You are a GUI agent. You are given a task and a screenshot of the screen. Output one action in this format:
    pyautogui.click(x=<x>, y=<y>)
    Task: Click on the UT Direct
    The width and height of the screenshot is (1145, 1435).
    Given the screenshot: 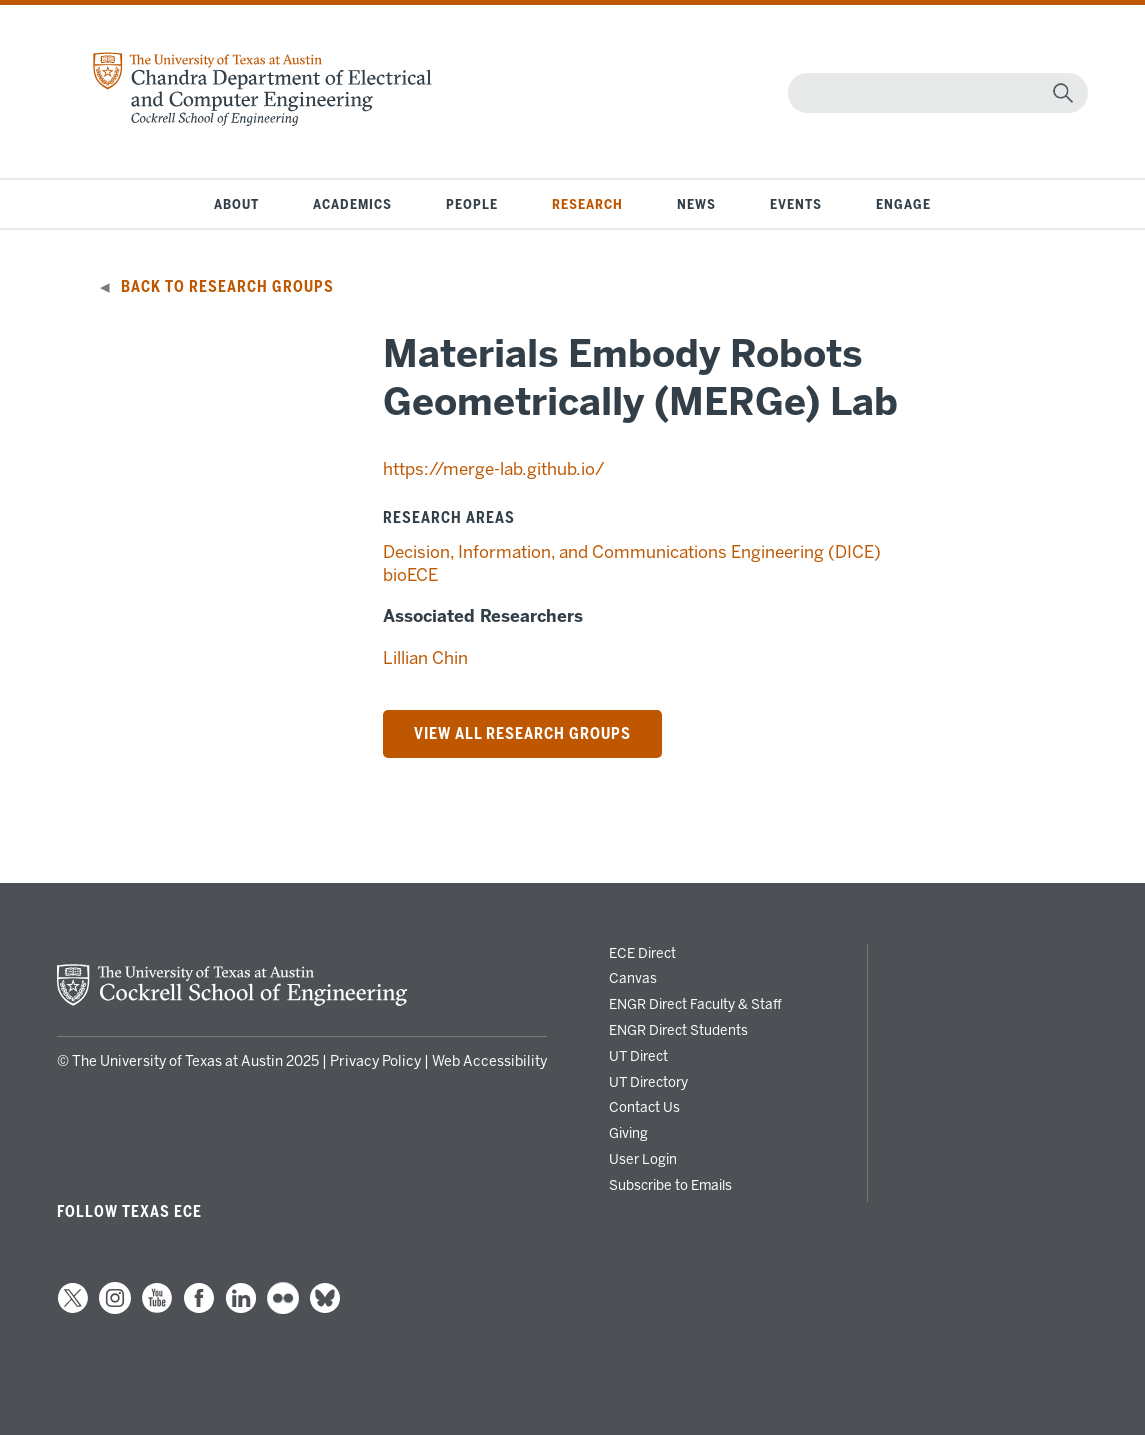 What is the action you would take?
    pyautogui.click(x=638, y=1056)
    